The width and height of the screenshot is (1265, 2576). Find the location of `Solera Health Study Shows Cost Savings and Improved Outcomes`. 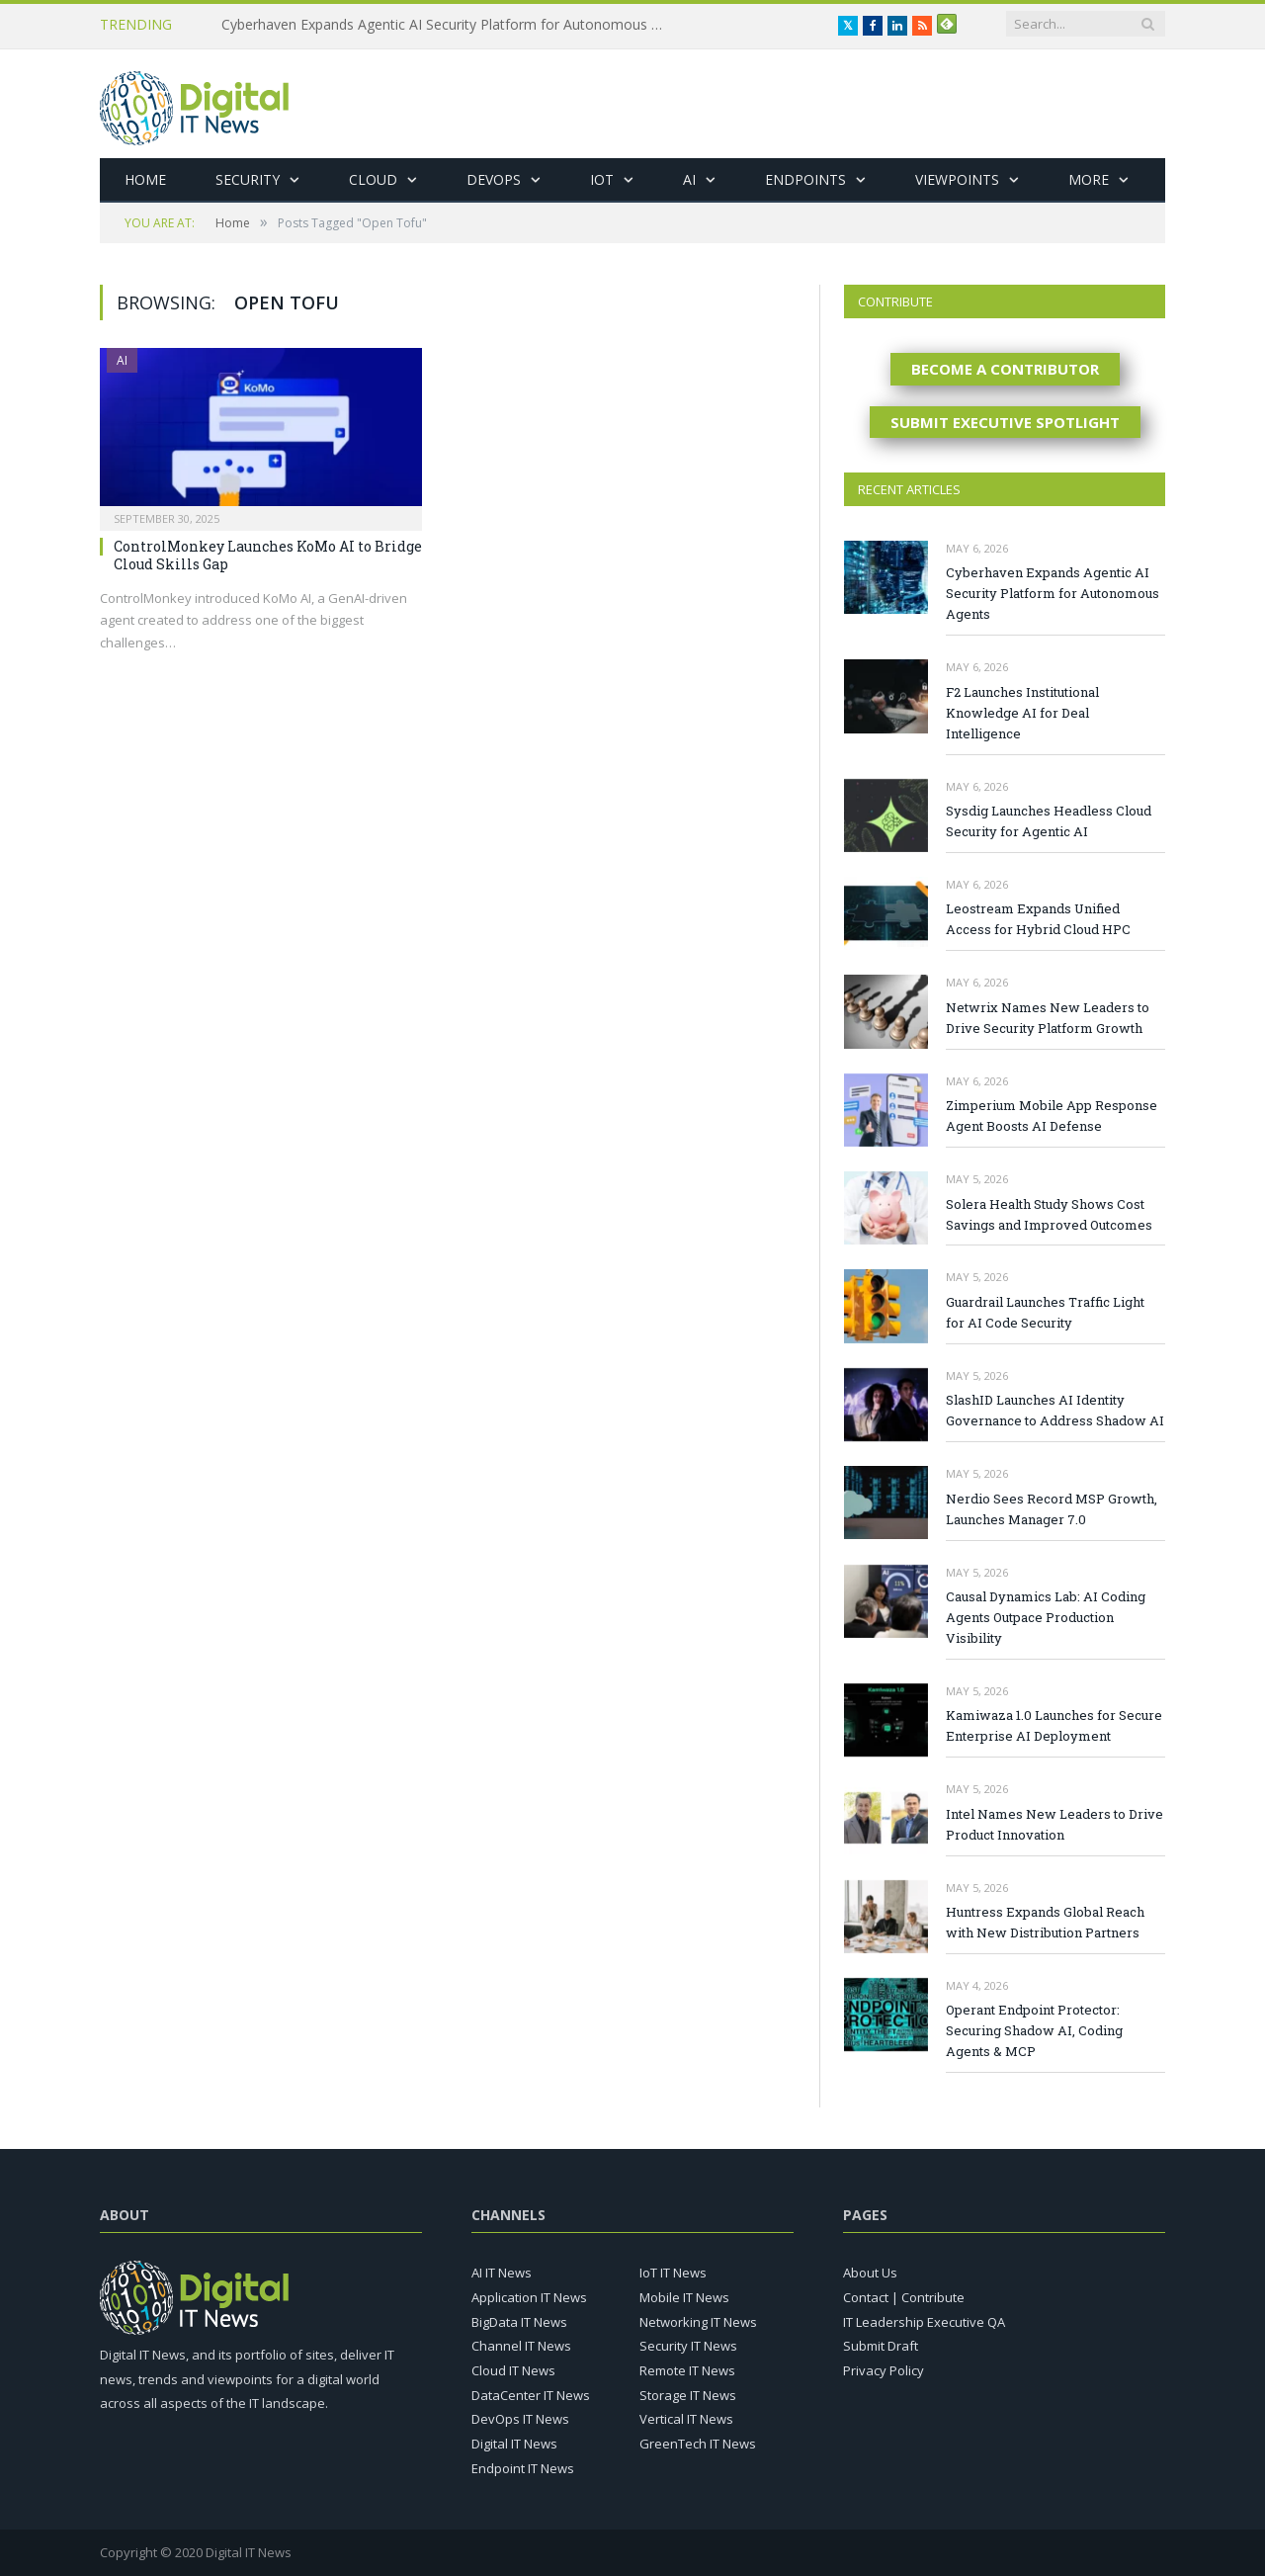

Solera Health Study Shows Cost Savings and Improved Outcomes is located at coordinates (1049, 1214).